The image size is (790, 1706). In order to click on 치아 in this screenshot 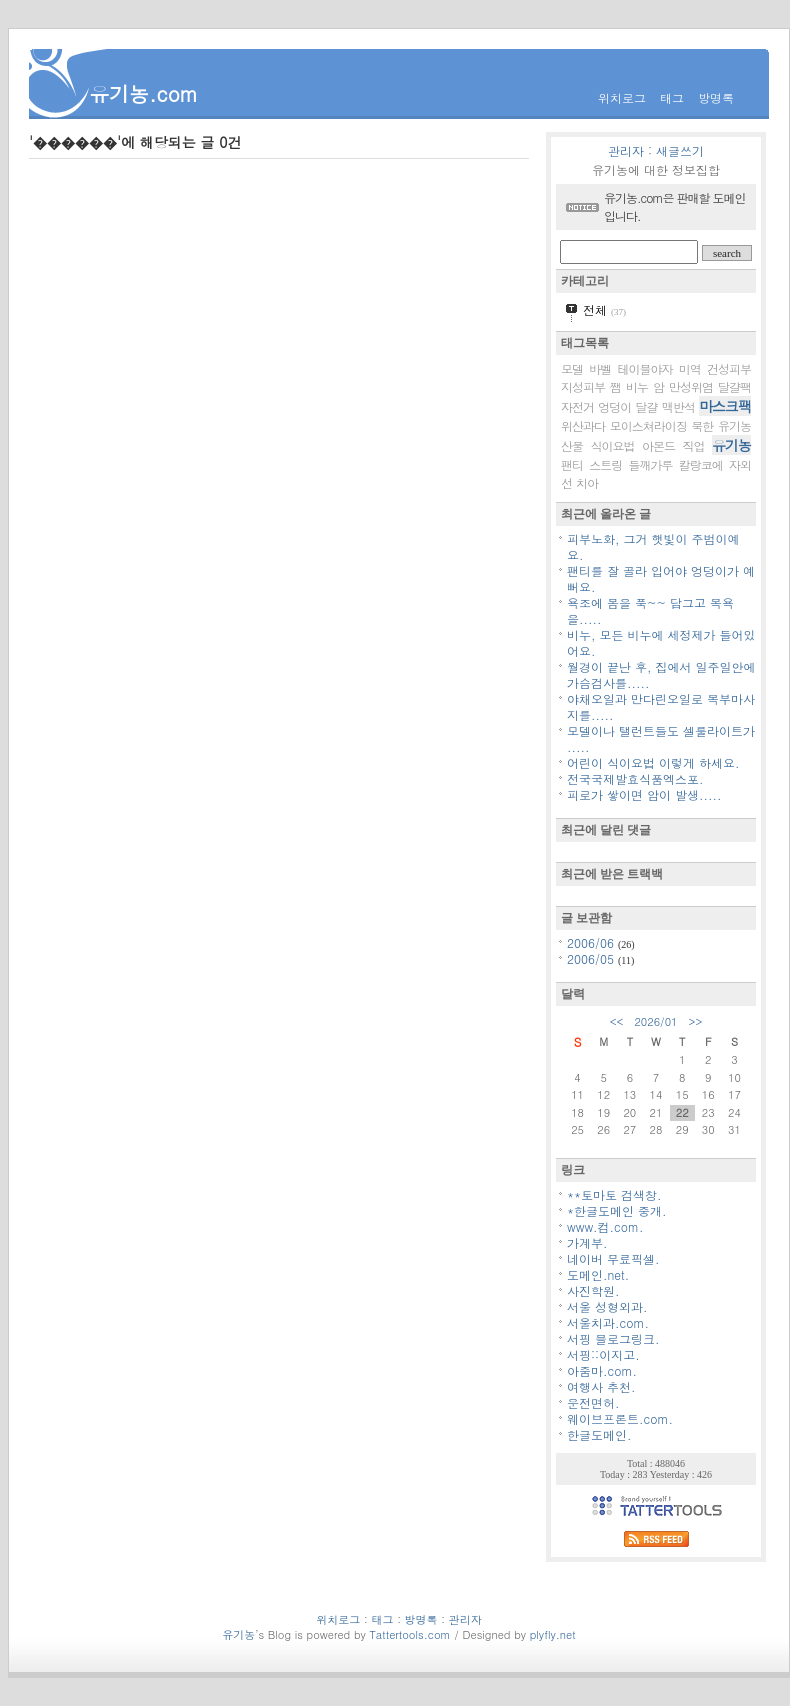, I will do `click(587, 482)`.